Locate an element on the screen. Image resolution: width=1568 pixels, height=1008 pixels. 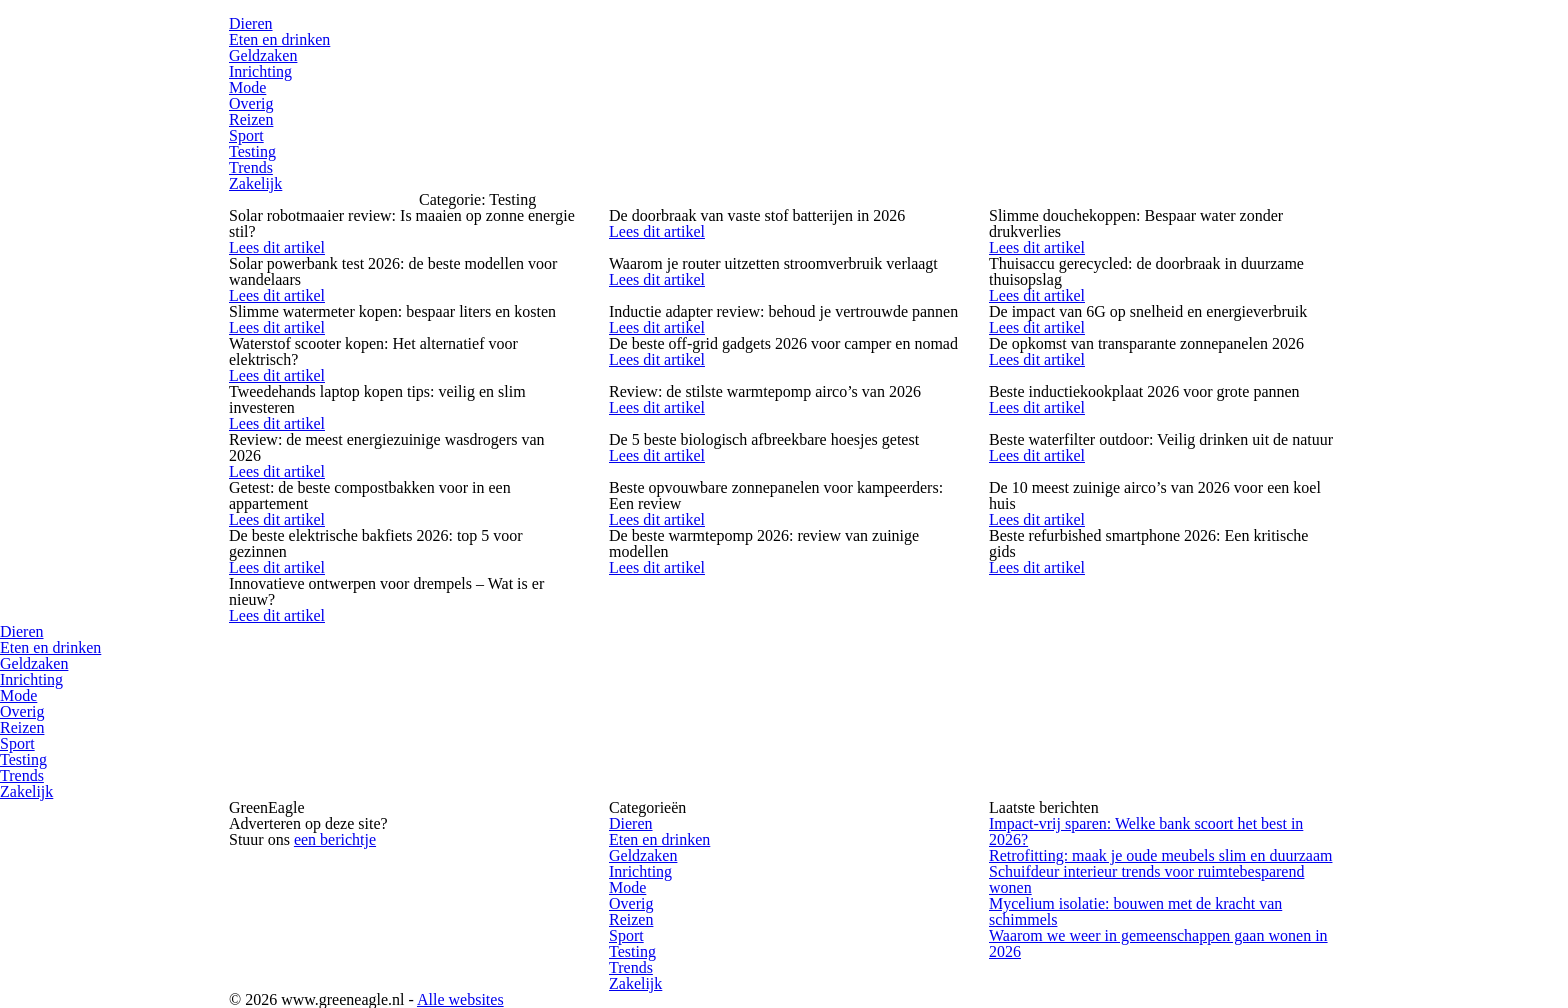
Reizen is located at coordinates (251, 119).